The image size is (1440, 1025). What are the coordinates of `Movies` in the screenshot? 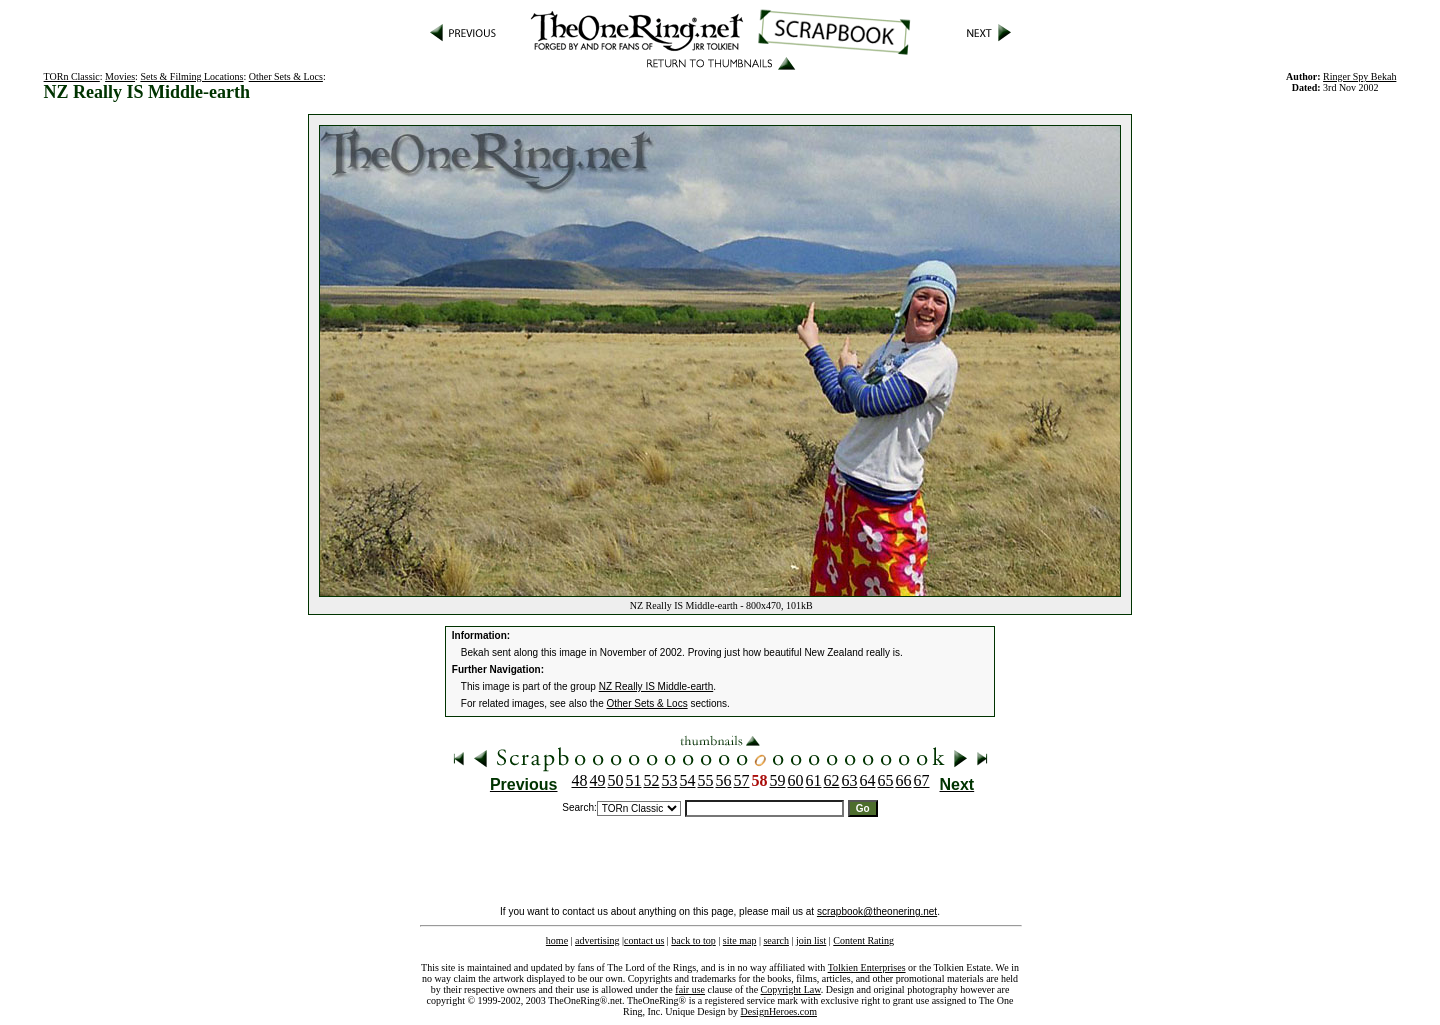 It's located at (120, 76).